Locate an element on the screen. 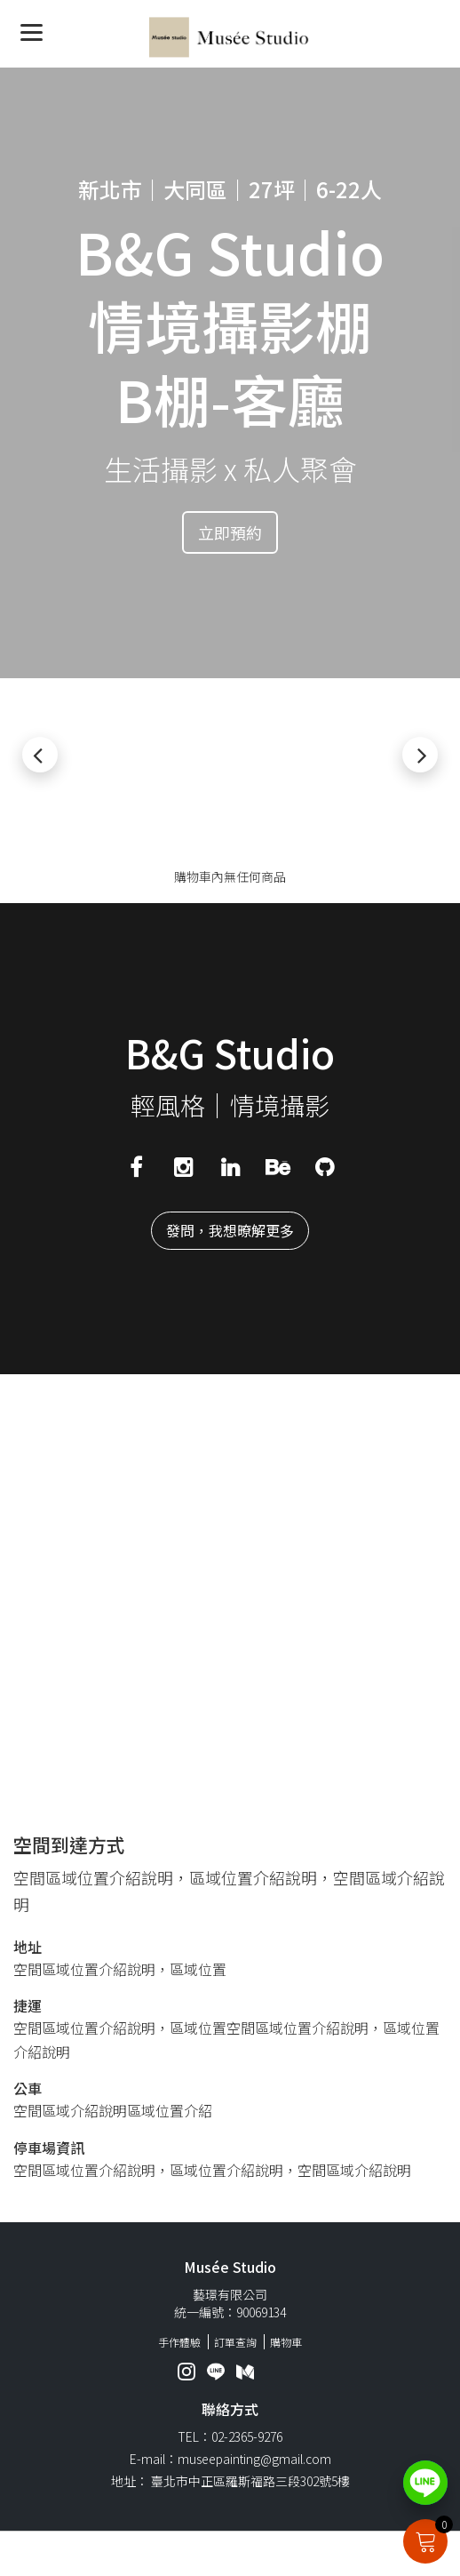 Image resolution: width=460 pixels, height=2576 pixels. [Menu] is located at coordinates (31, 31).